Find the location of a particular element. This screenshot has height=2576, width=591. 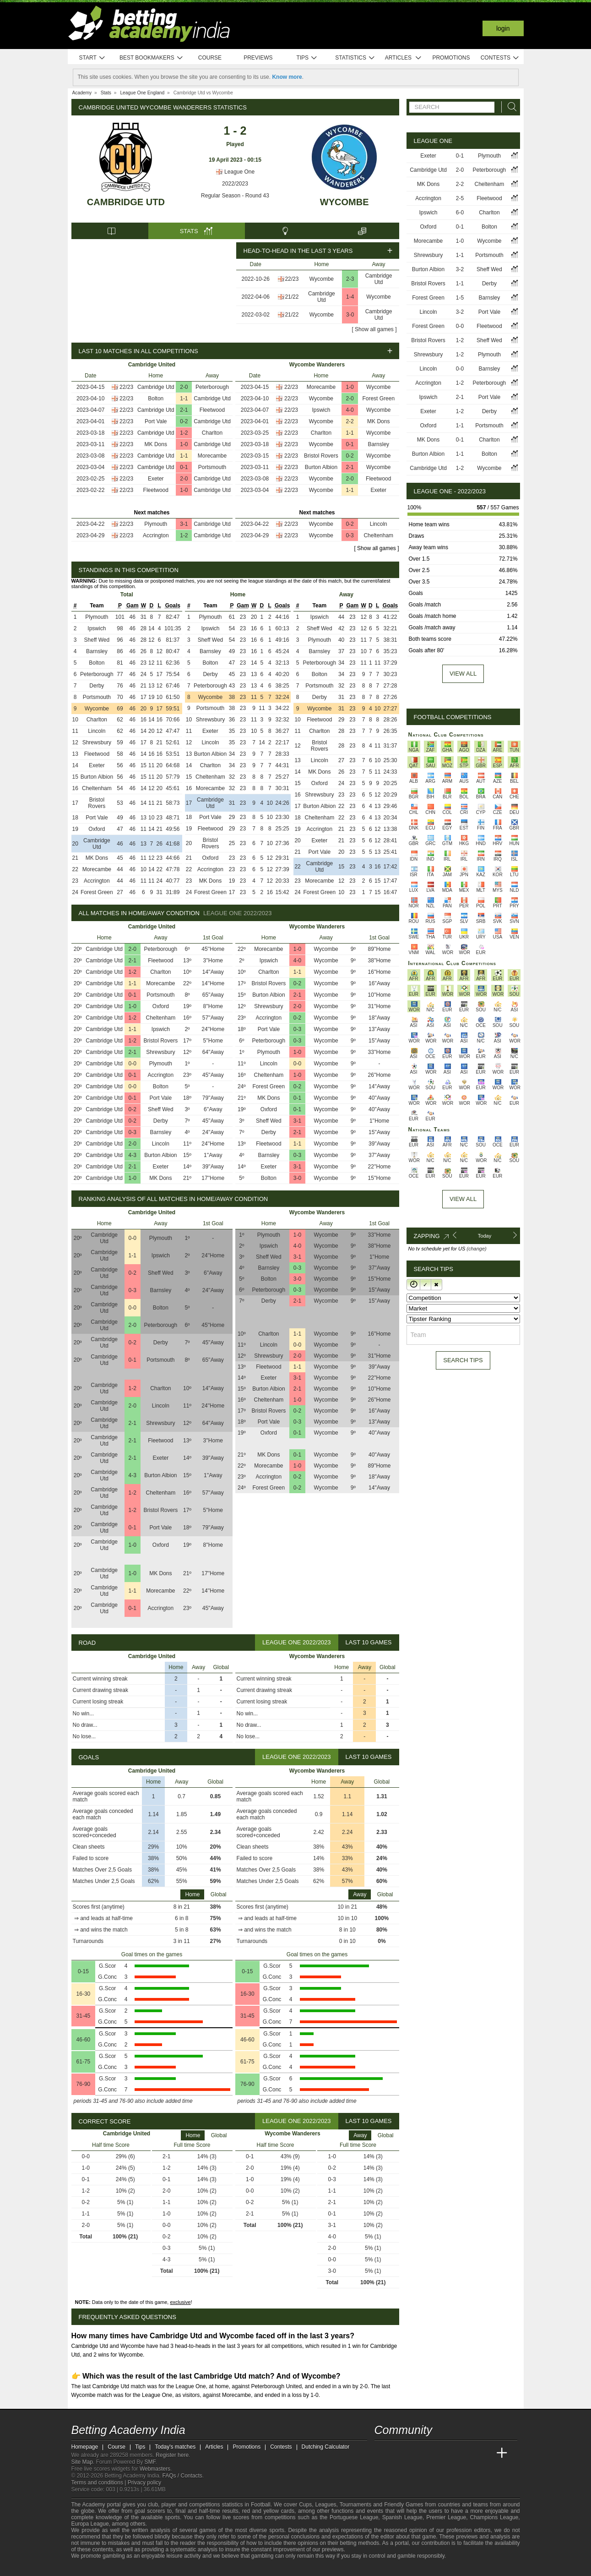

Cambridge Utd is located at coordinates (126, 202).